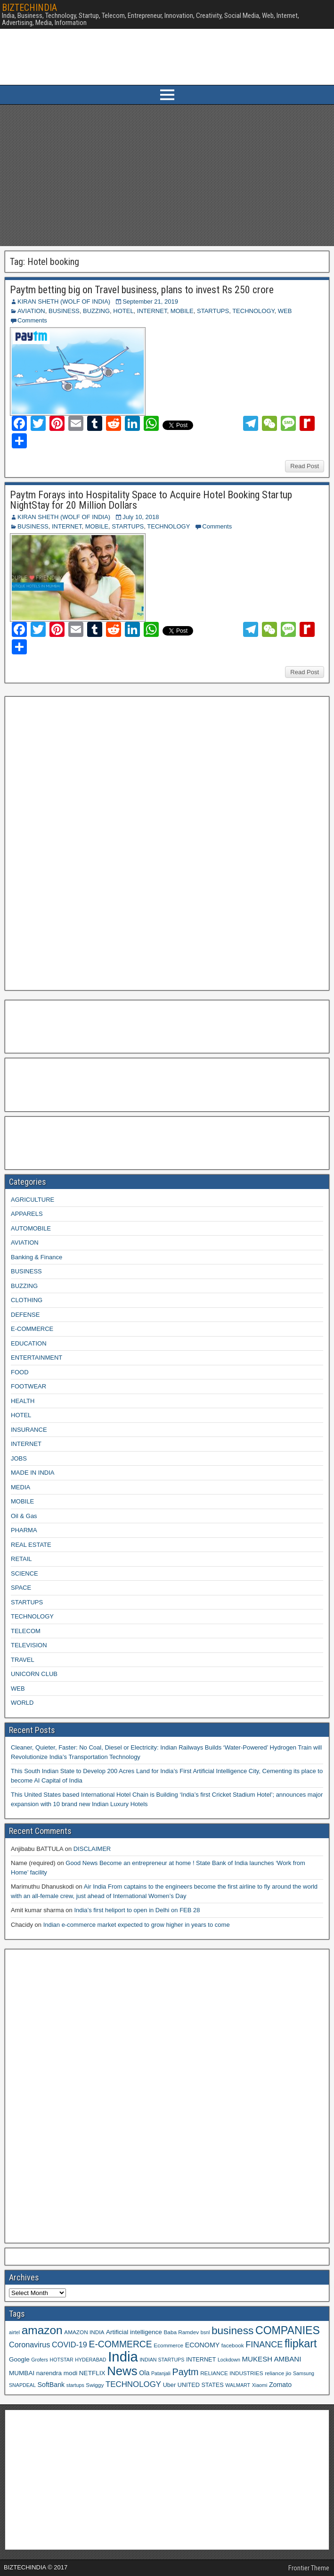 The height and width of the screenshot is (2576, 334). What do you see at coordinates (21, 2373) in the screenshot?
I see `MUMBAI [MUMBAI (11 items)]` at bounding box center [21, 2373].